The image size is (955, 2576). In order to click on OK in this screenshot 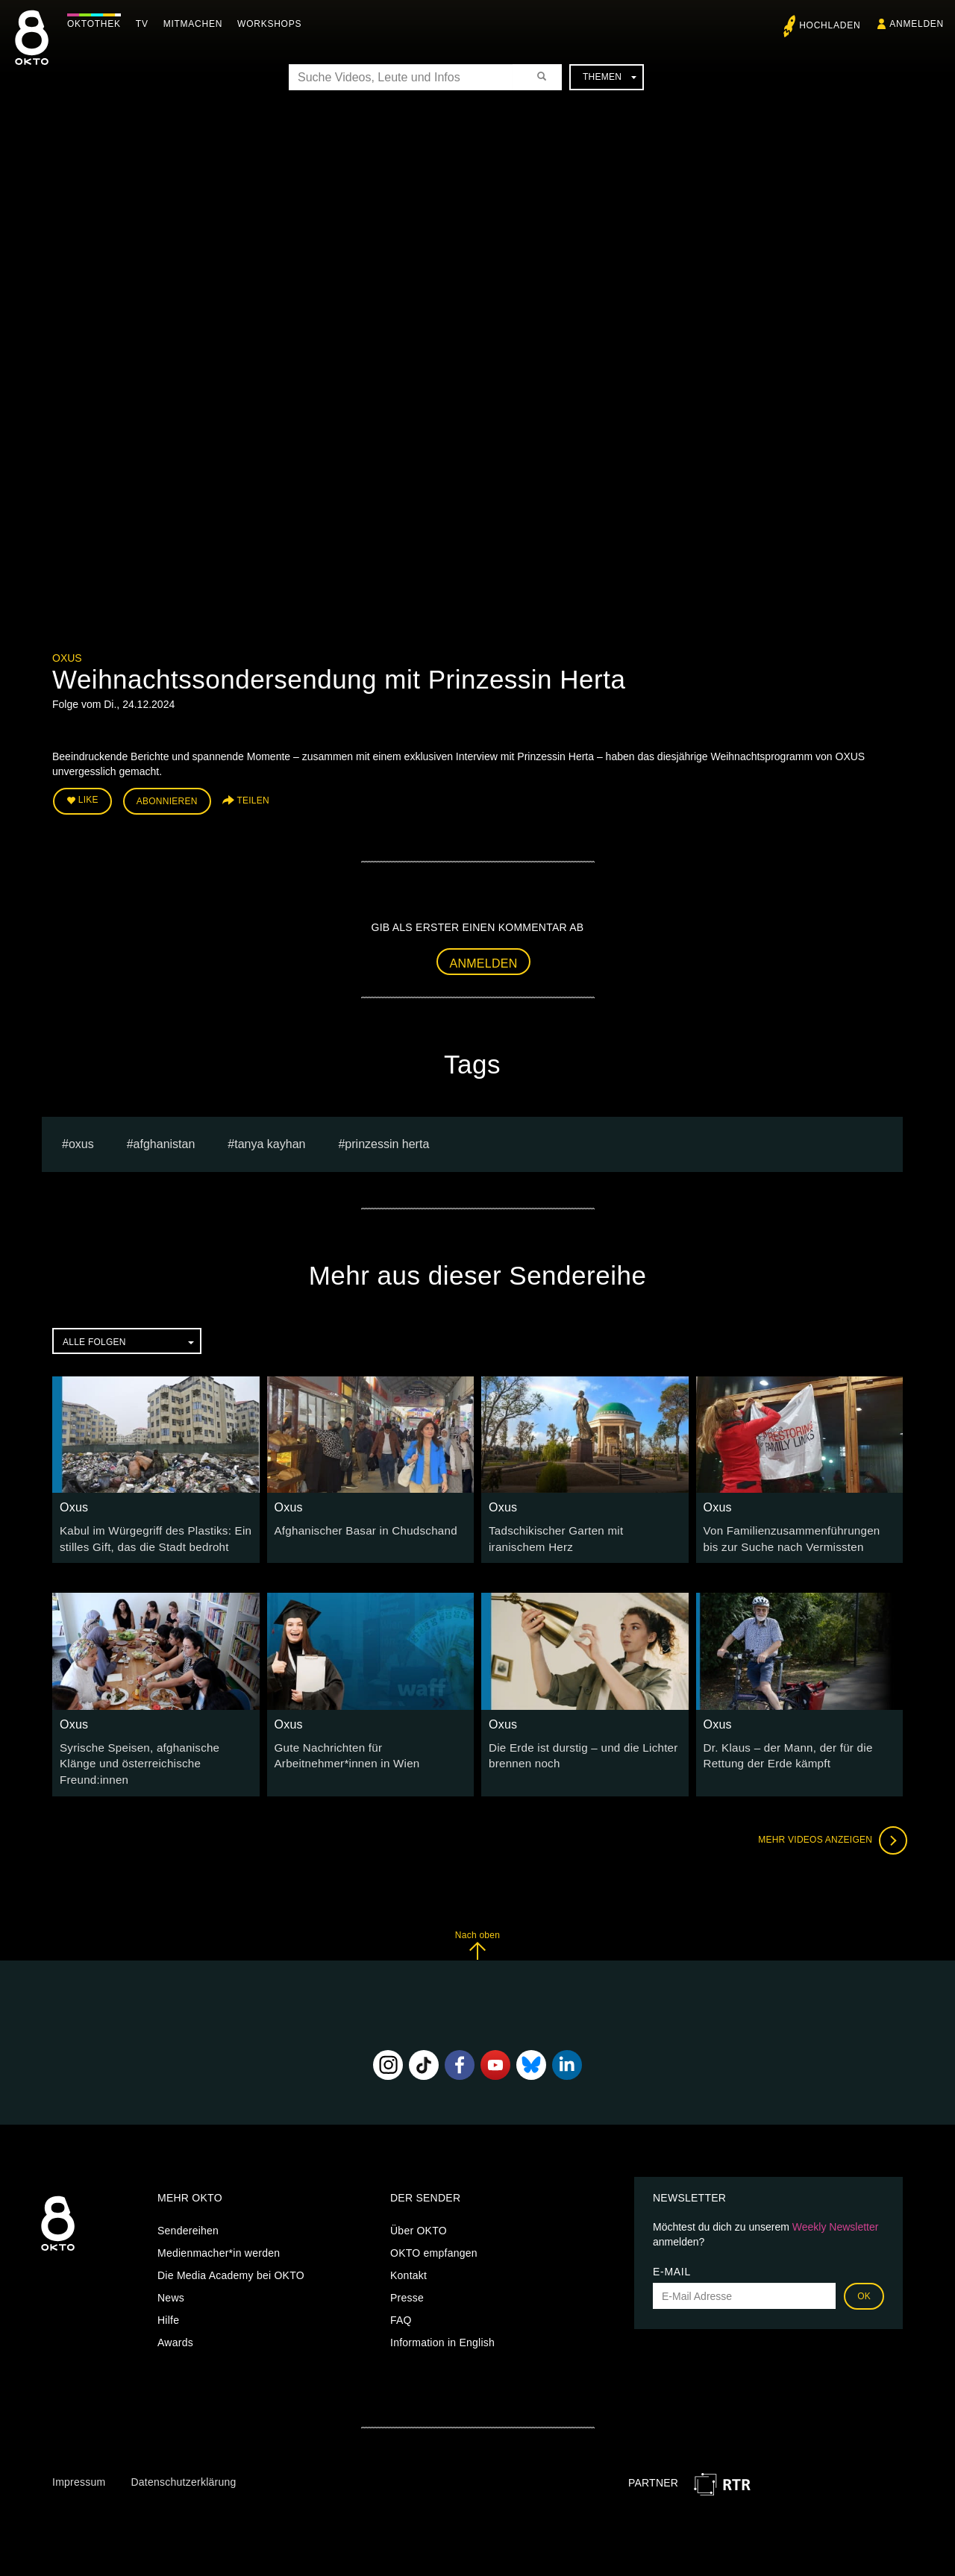, I will do `click(864, 2272)`.